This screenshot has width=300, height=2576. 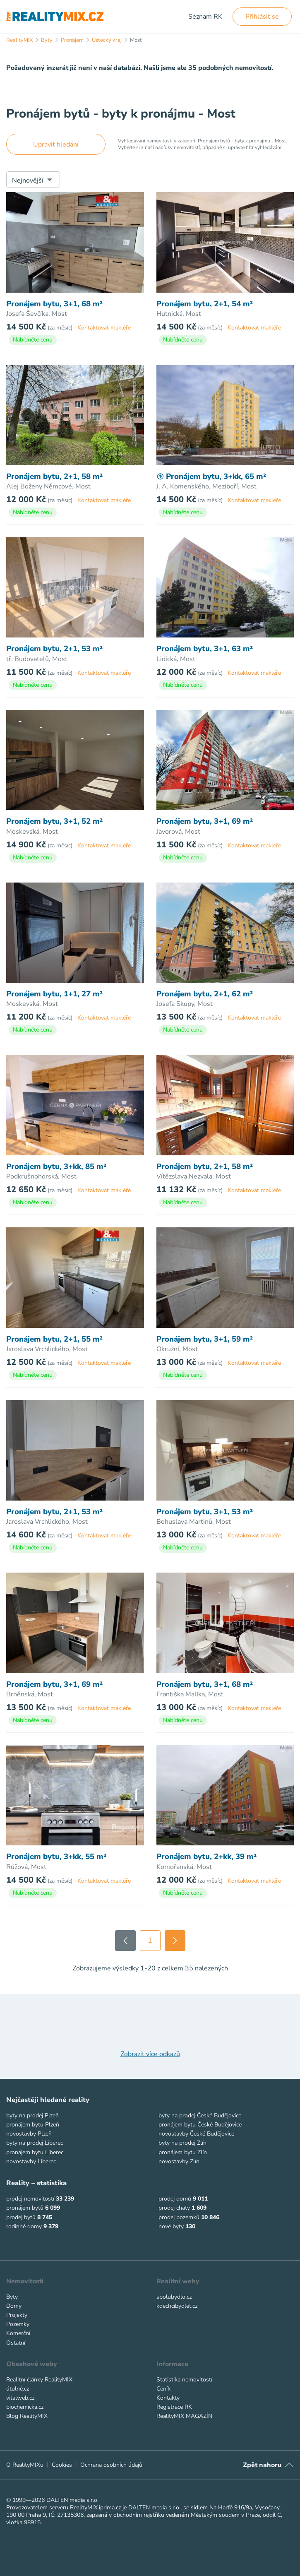 What do you see at coordinates (262, 16) in the screenshot?
I see `Přihlásit se` at bounding box center [262, 16].